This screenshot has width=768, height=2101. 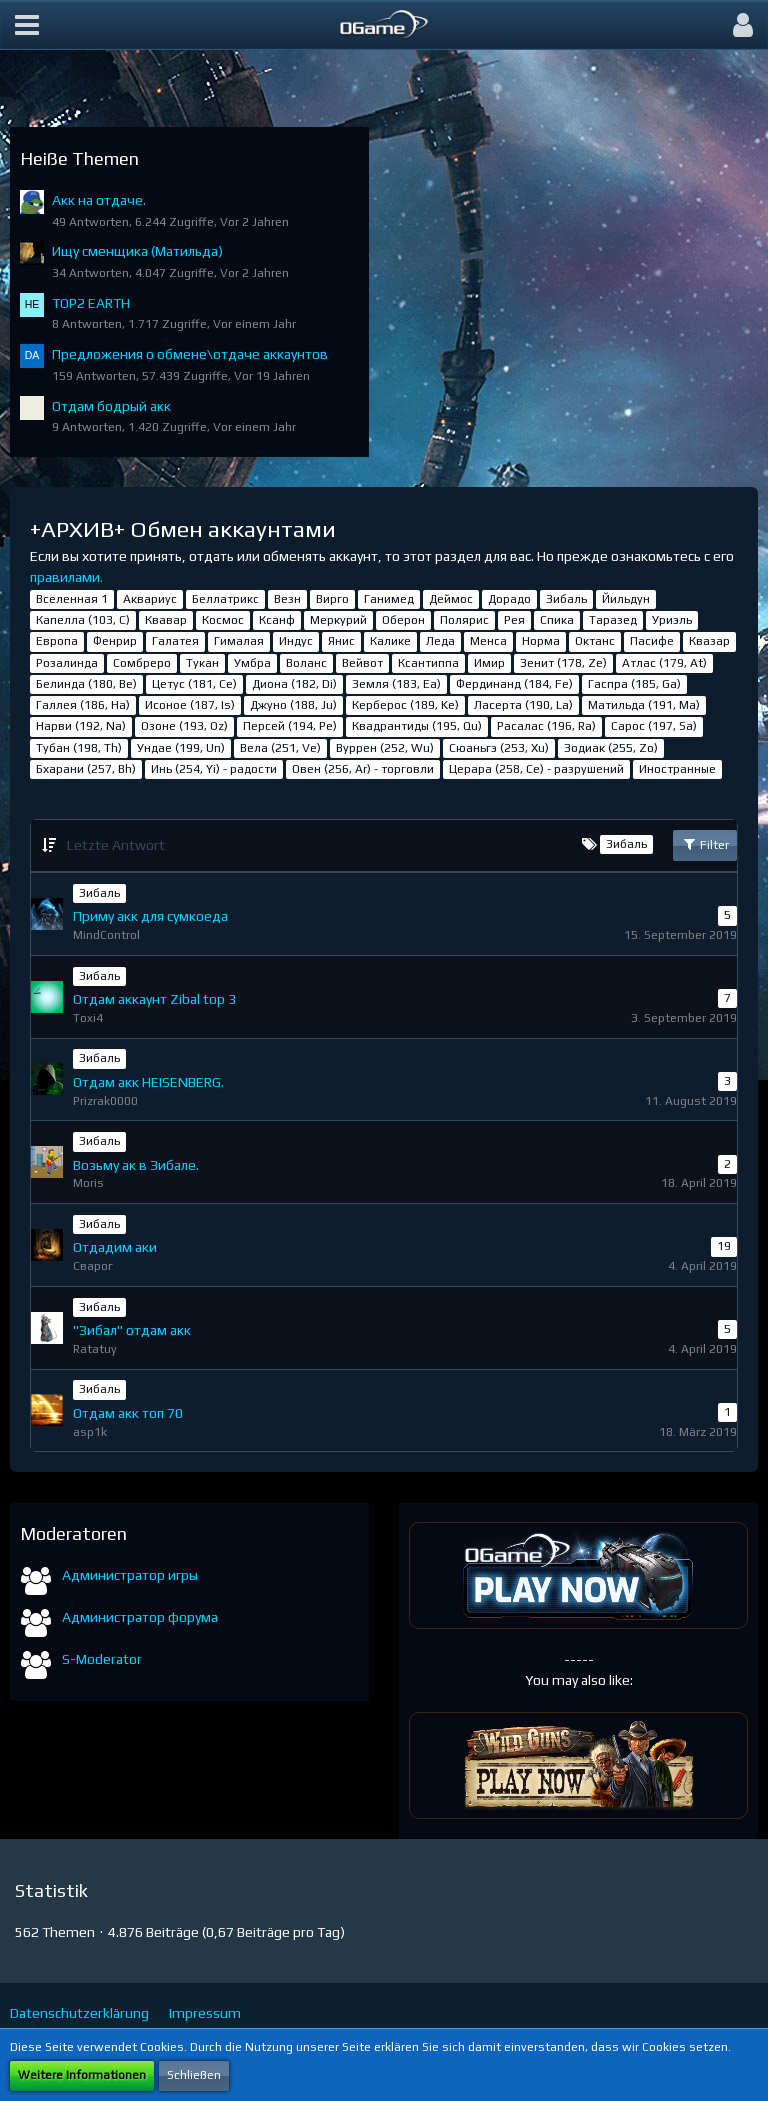 What do you see at coordinates (664, 663) in the screenshot?
I see `Атлас (179, At)` at bounding box center [664, 663].